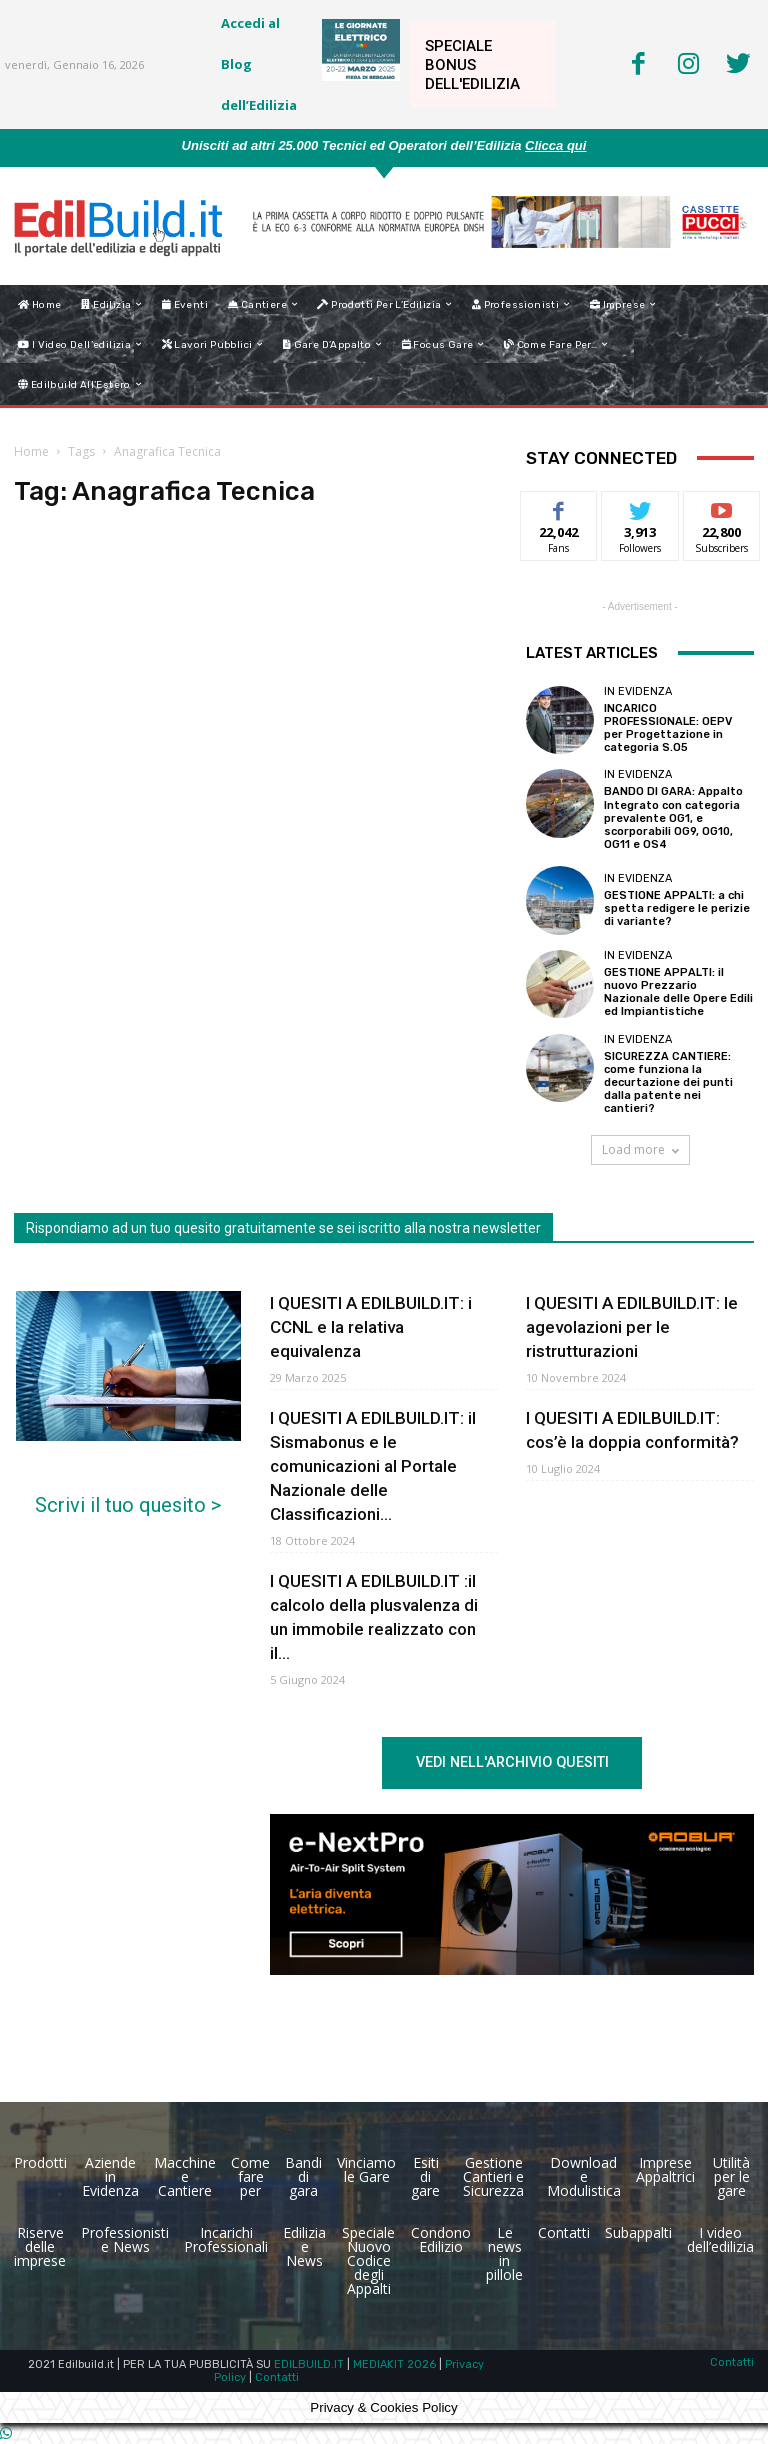 The height and width of the screenshot is (2444, 768). What do you see at coordinates (373, 1466) in the screenshot?
I see `I QUESITI A EDILBUILD.IT: il Sismabonus e le comunicazioni al Portale Nazionale delle Classificazioni...` at bounding box center [373, 1466].